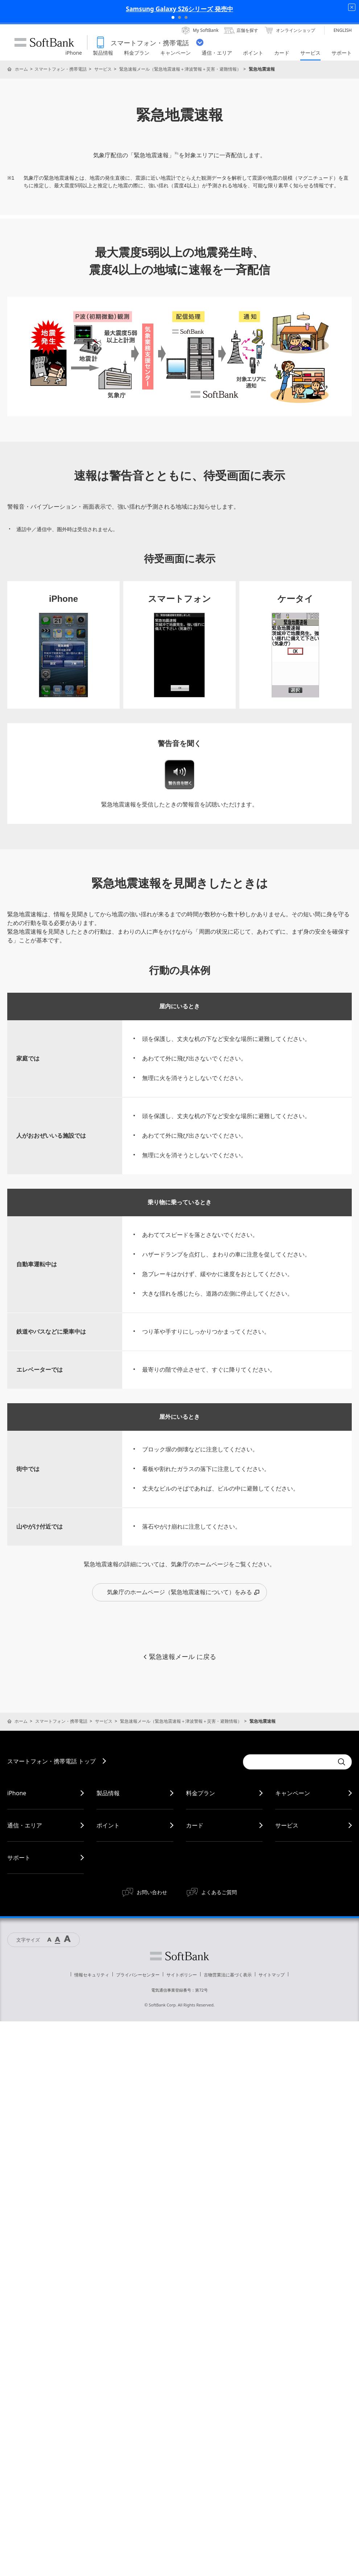 The height and width of the screenshot is (2576, 359). I want to click on カード, so click(194, 1825).